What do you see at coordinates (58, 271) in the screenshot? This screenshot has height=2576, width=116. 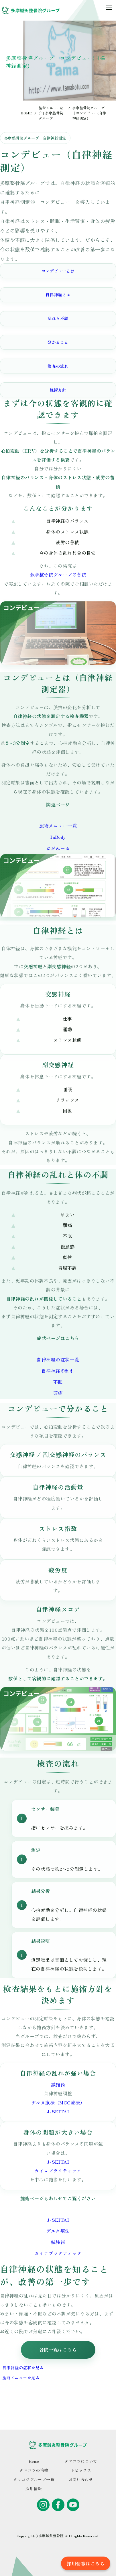 I see `コンデビューとは` at bounding box center [58, 271].